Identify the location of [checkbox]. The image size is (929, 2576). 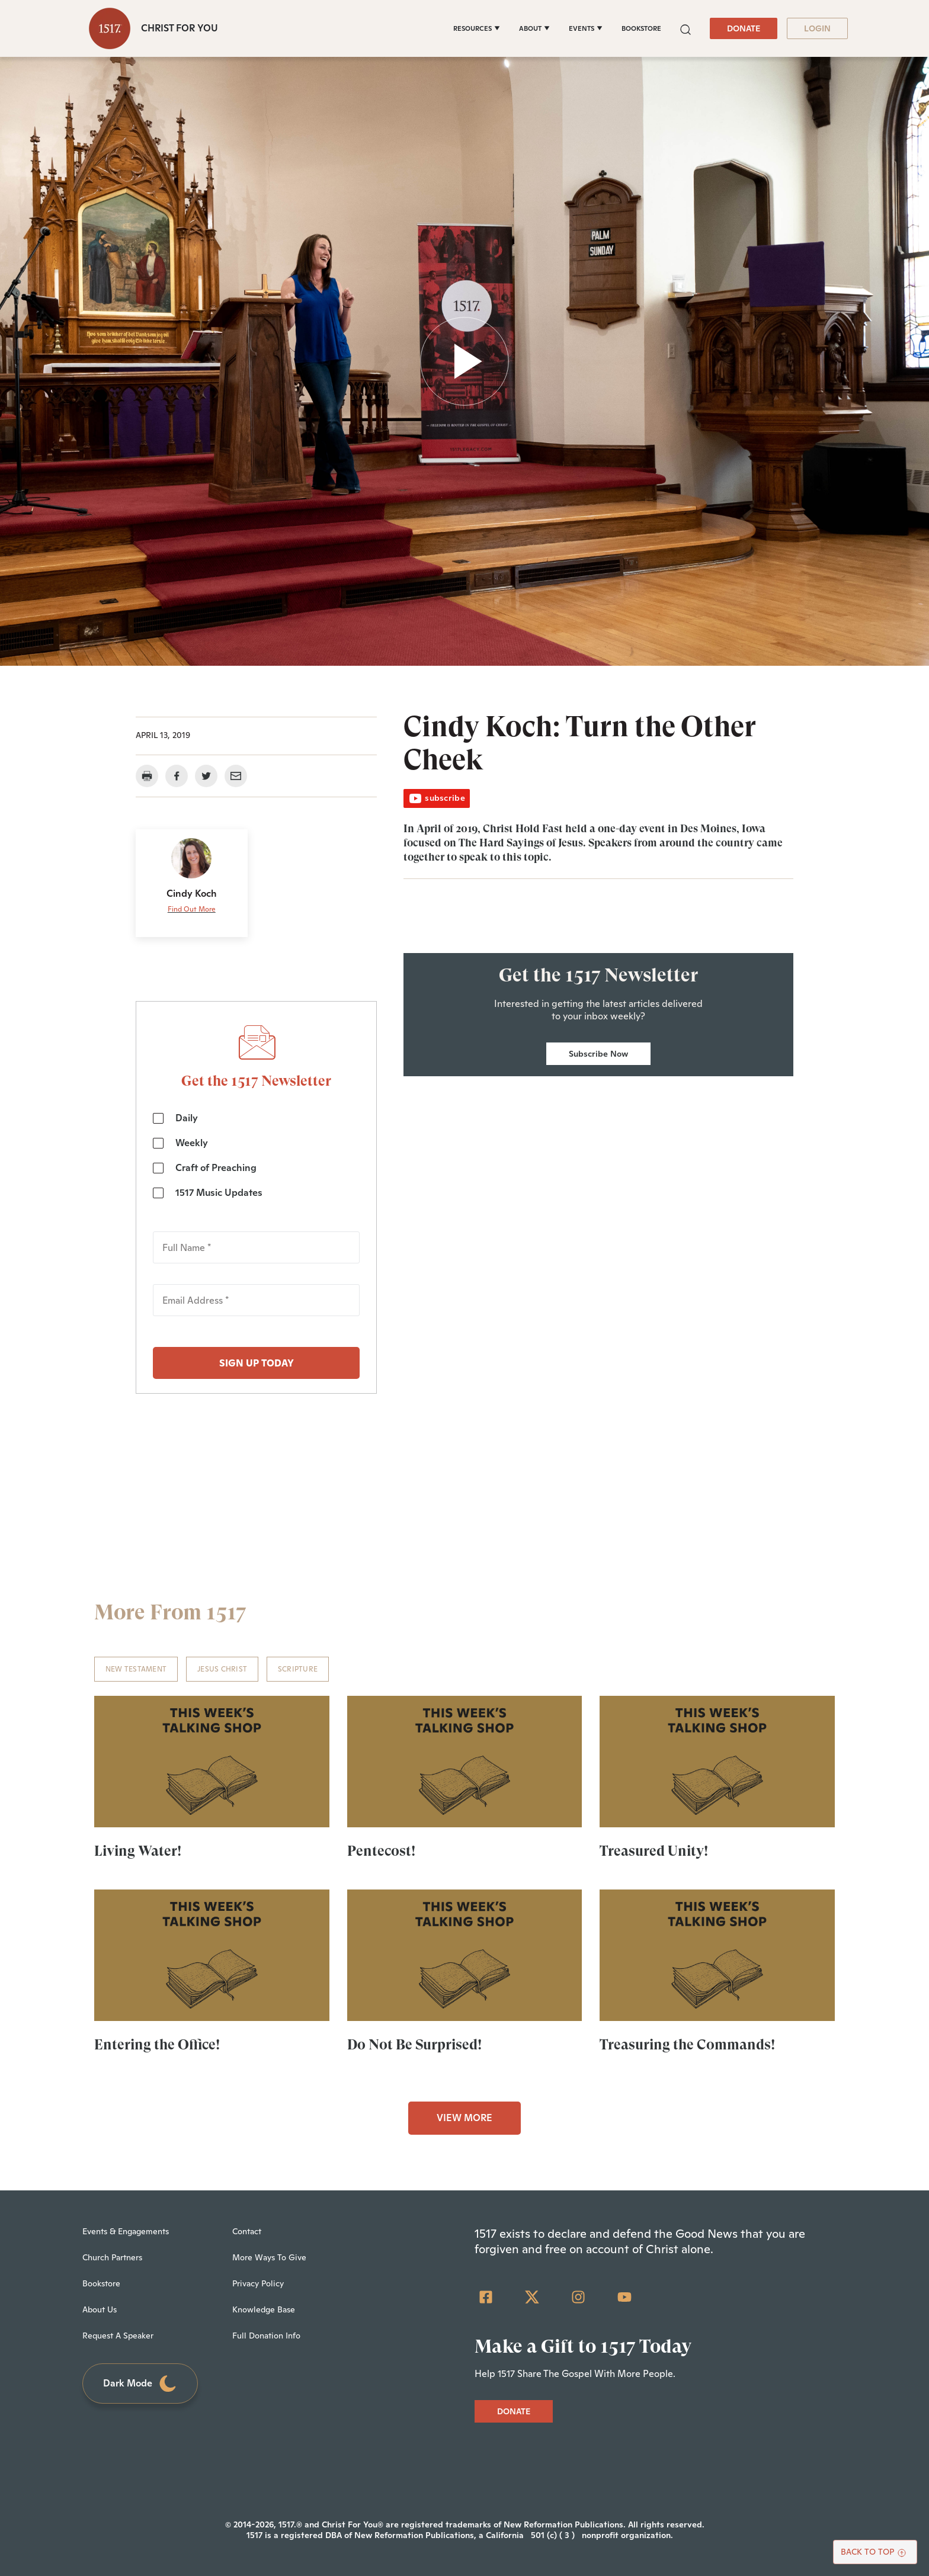
(256, 1155).